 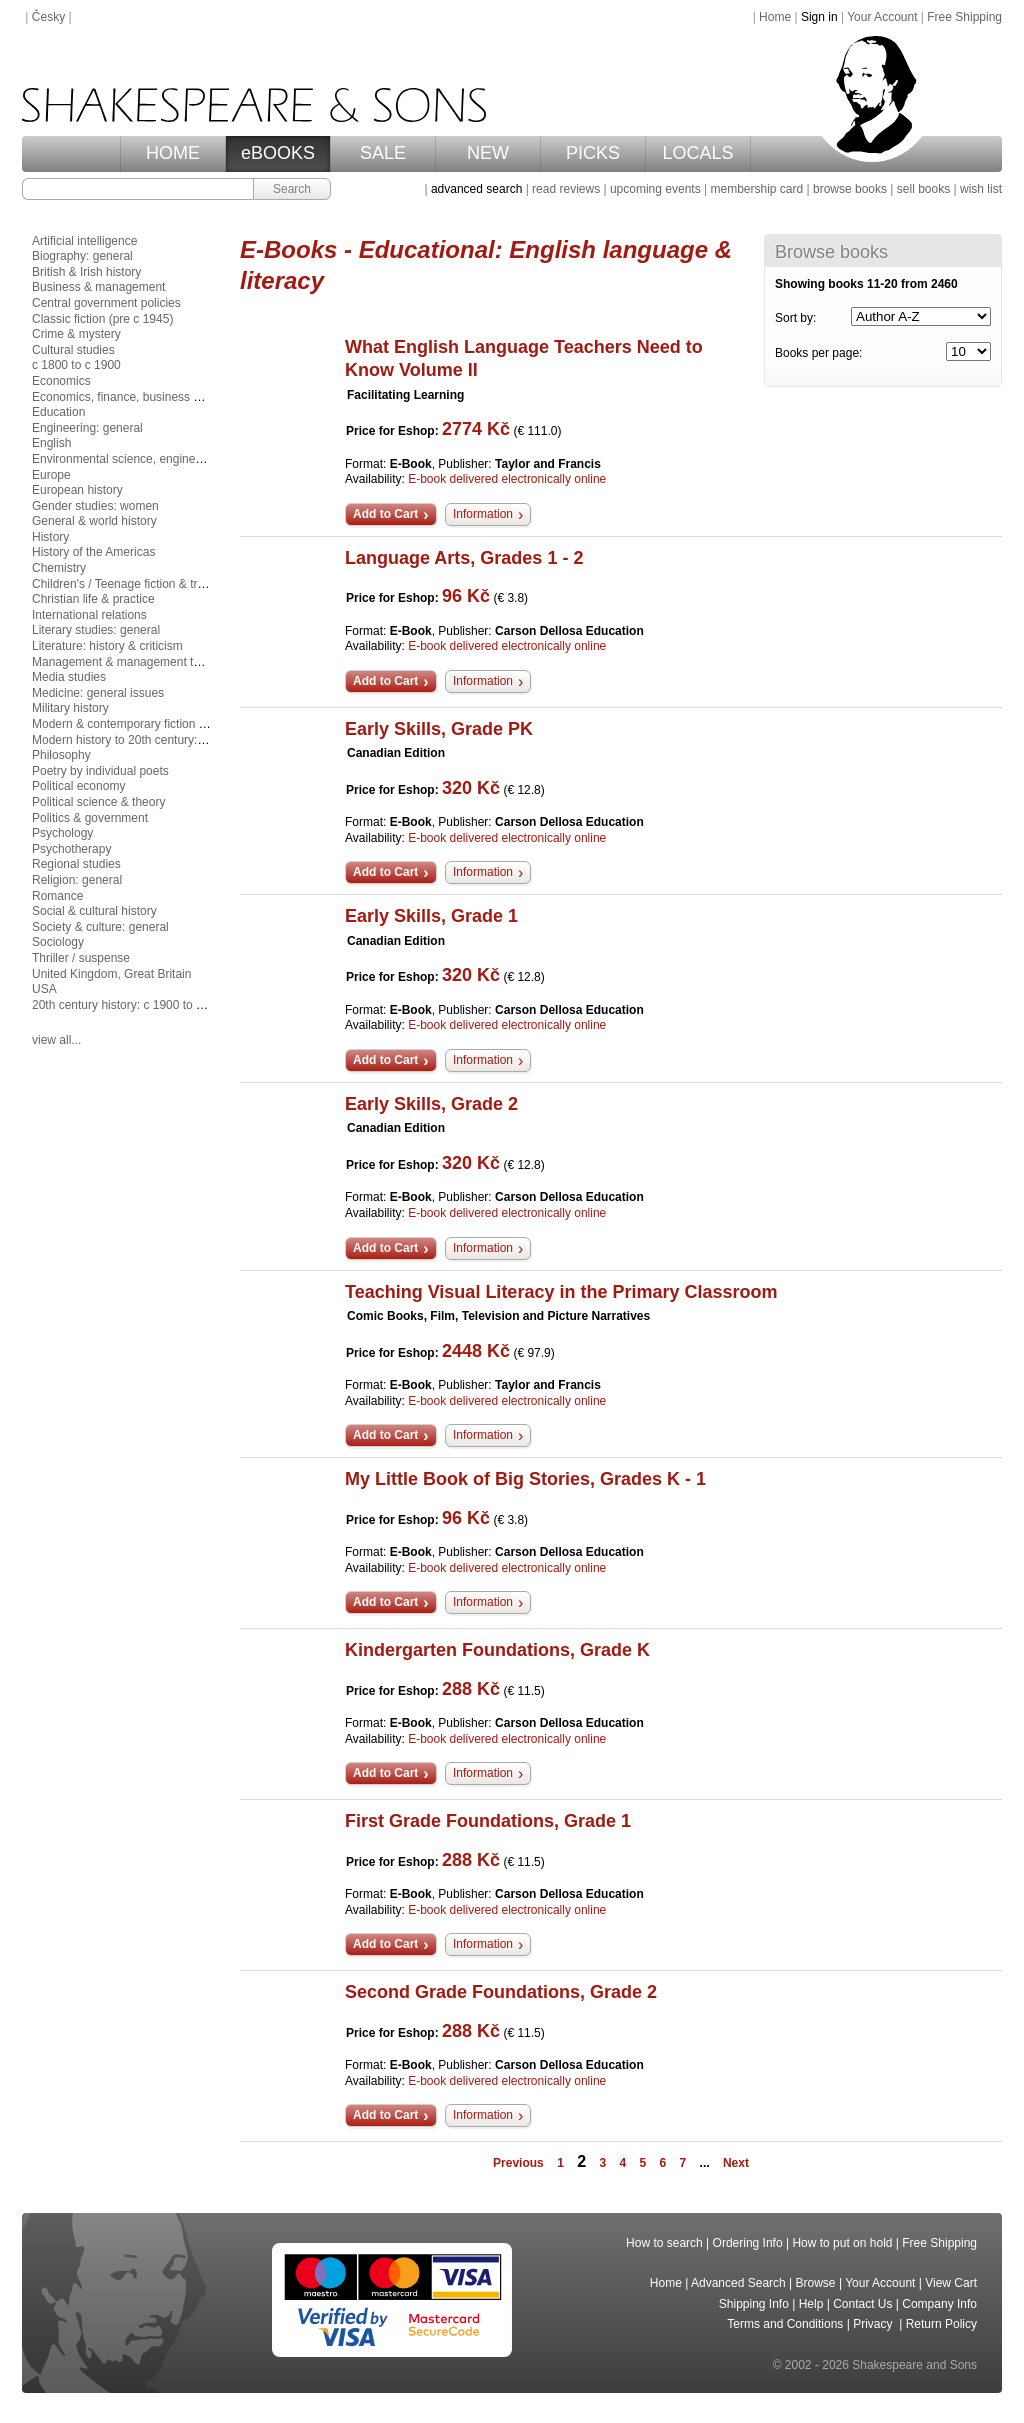 What do you see at coordinates (939, 2304) in the screenshot?
I see `Company Info` at bounding box center [939, 2304].